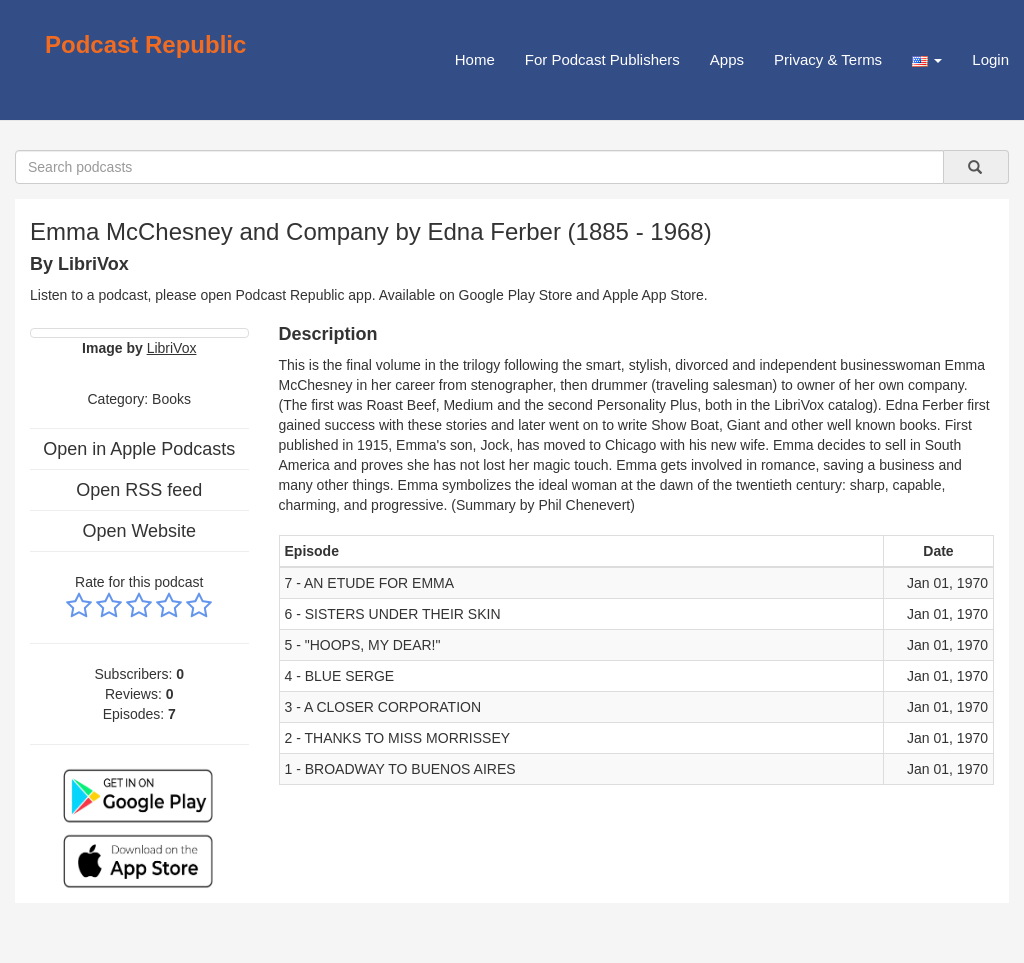  Describe the element at coordinates (475, 59) in the screenshot. I see `Home` at that location.